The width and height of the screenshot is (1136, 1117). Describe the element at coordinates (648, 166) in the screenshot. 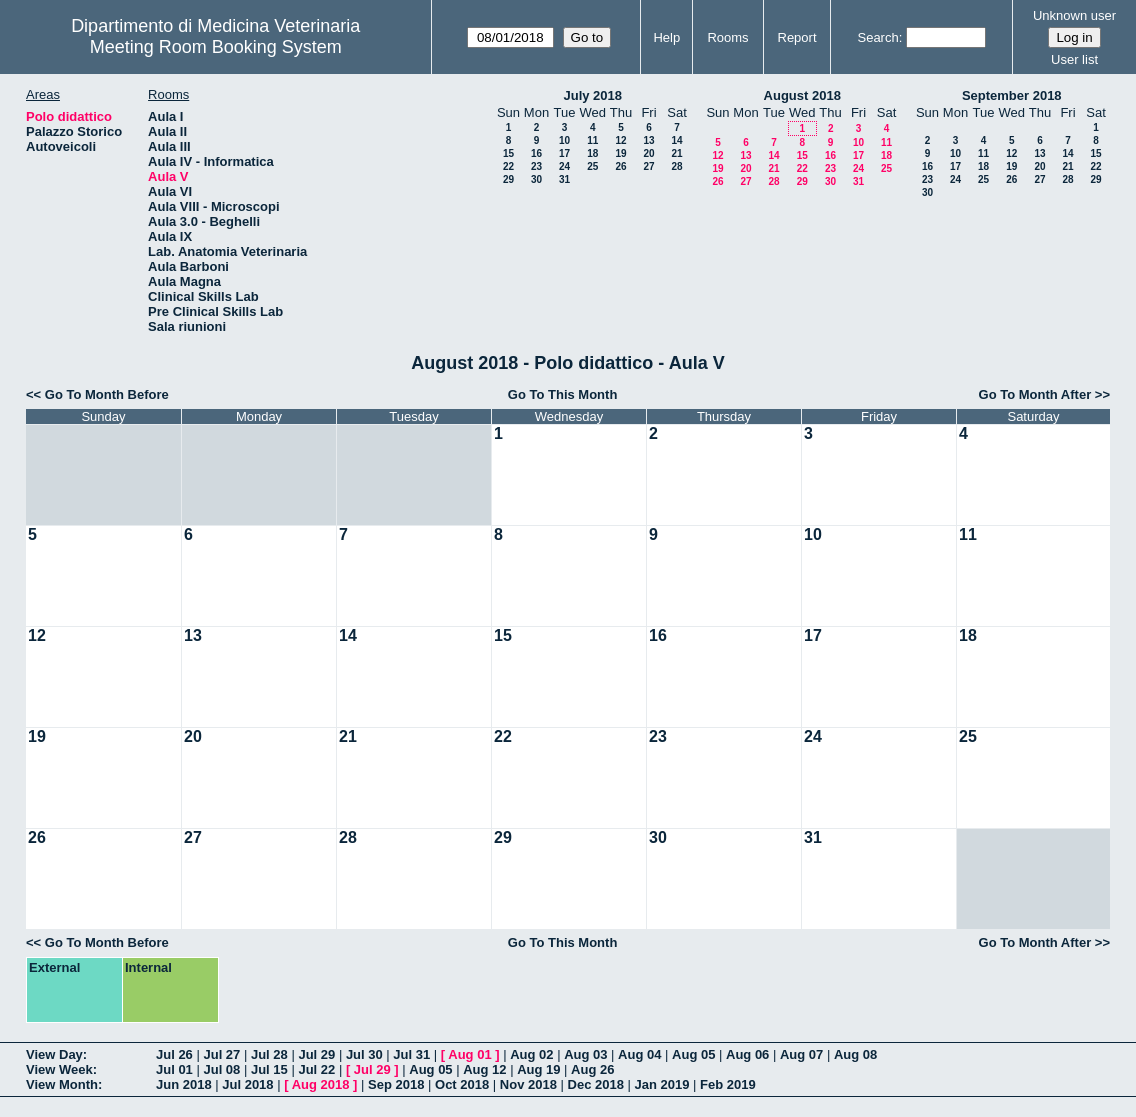

I see `27` at that location.